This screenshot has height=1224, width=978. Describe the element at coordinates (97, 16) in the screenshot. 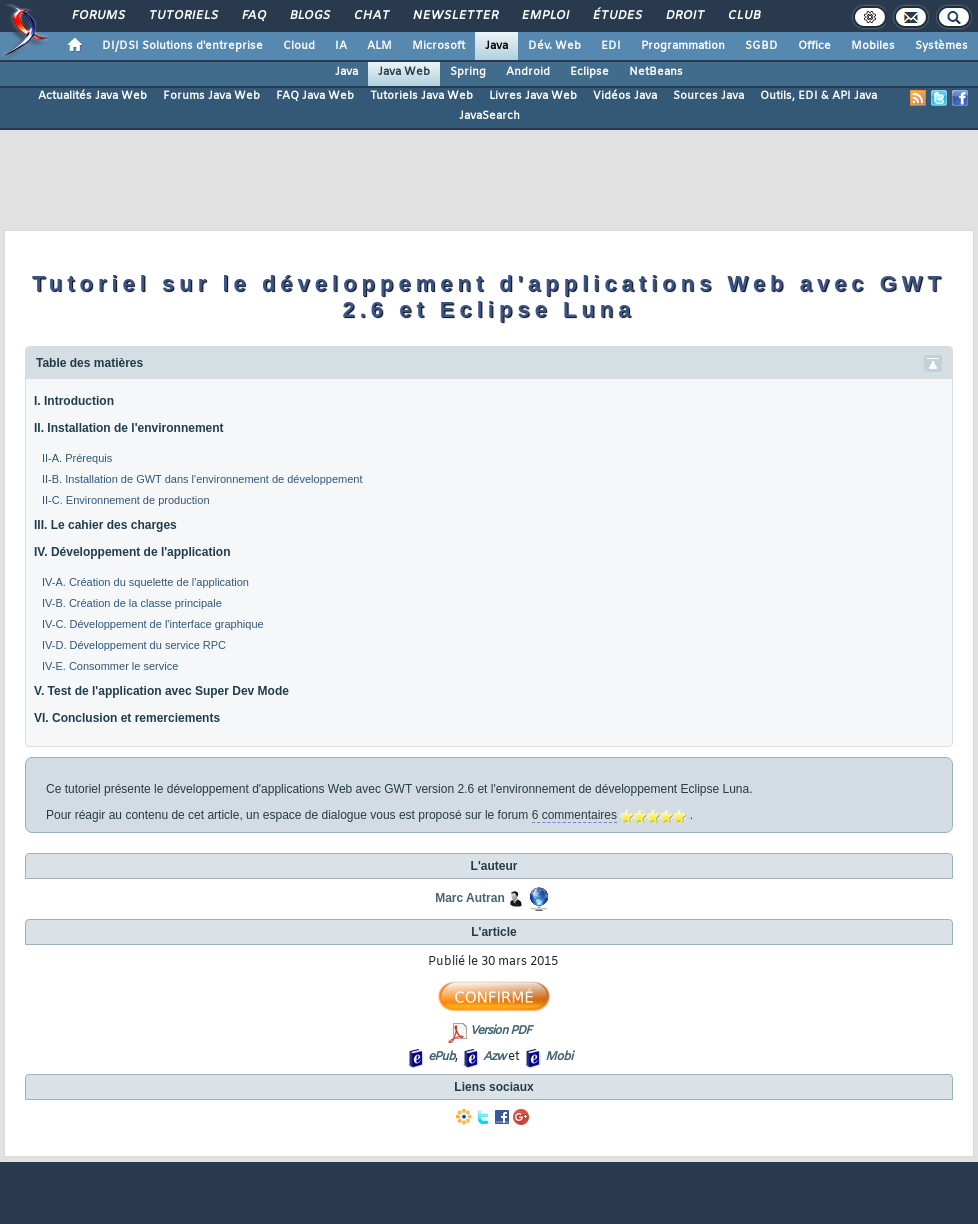

I see `Forums` at that location.